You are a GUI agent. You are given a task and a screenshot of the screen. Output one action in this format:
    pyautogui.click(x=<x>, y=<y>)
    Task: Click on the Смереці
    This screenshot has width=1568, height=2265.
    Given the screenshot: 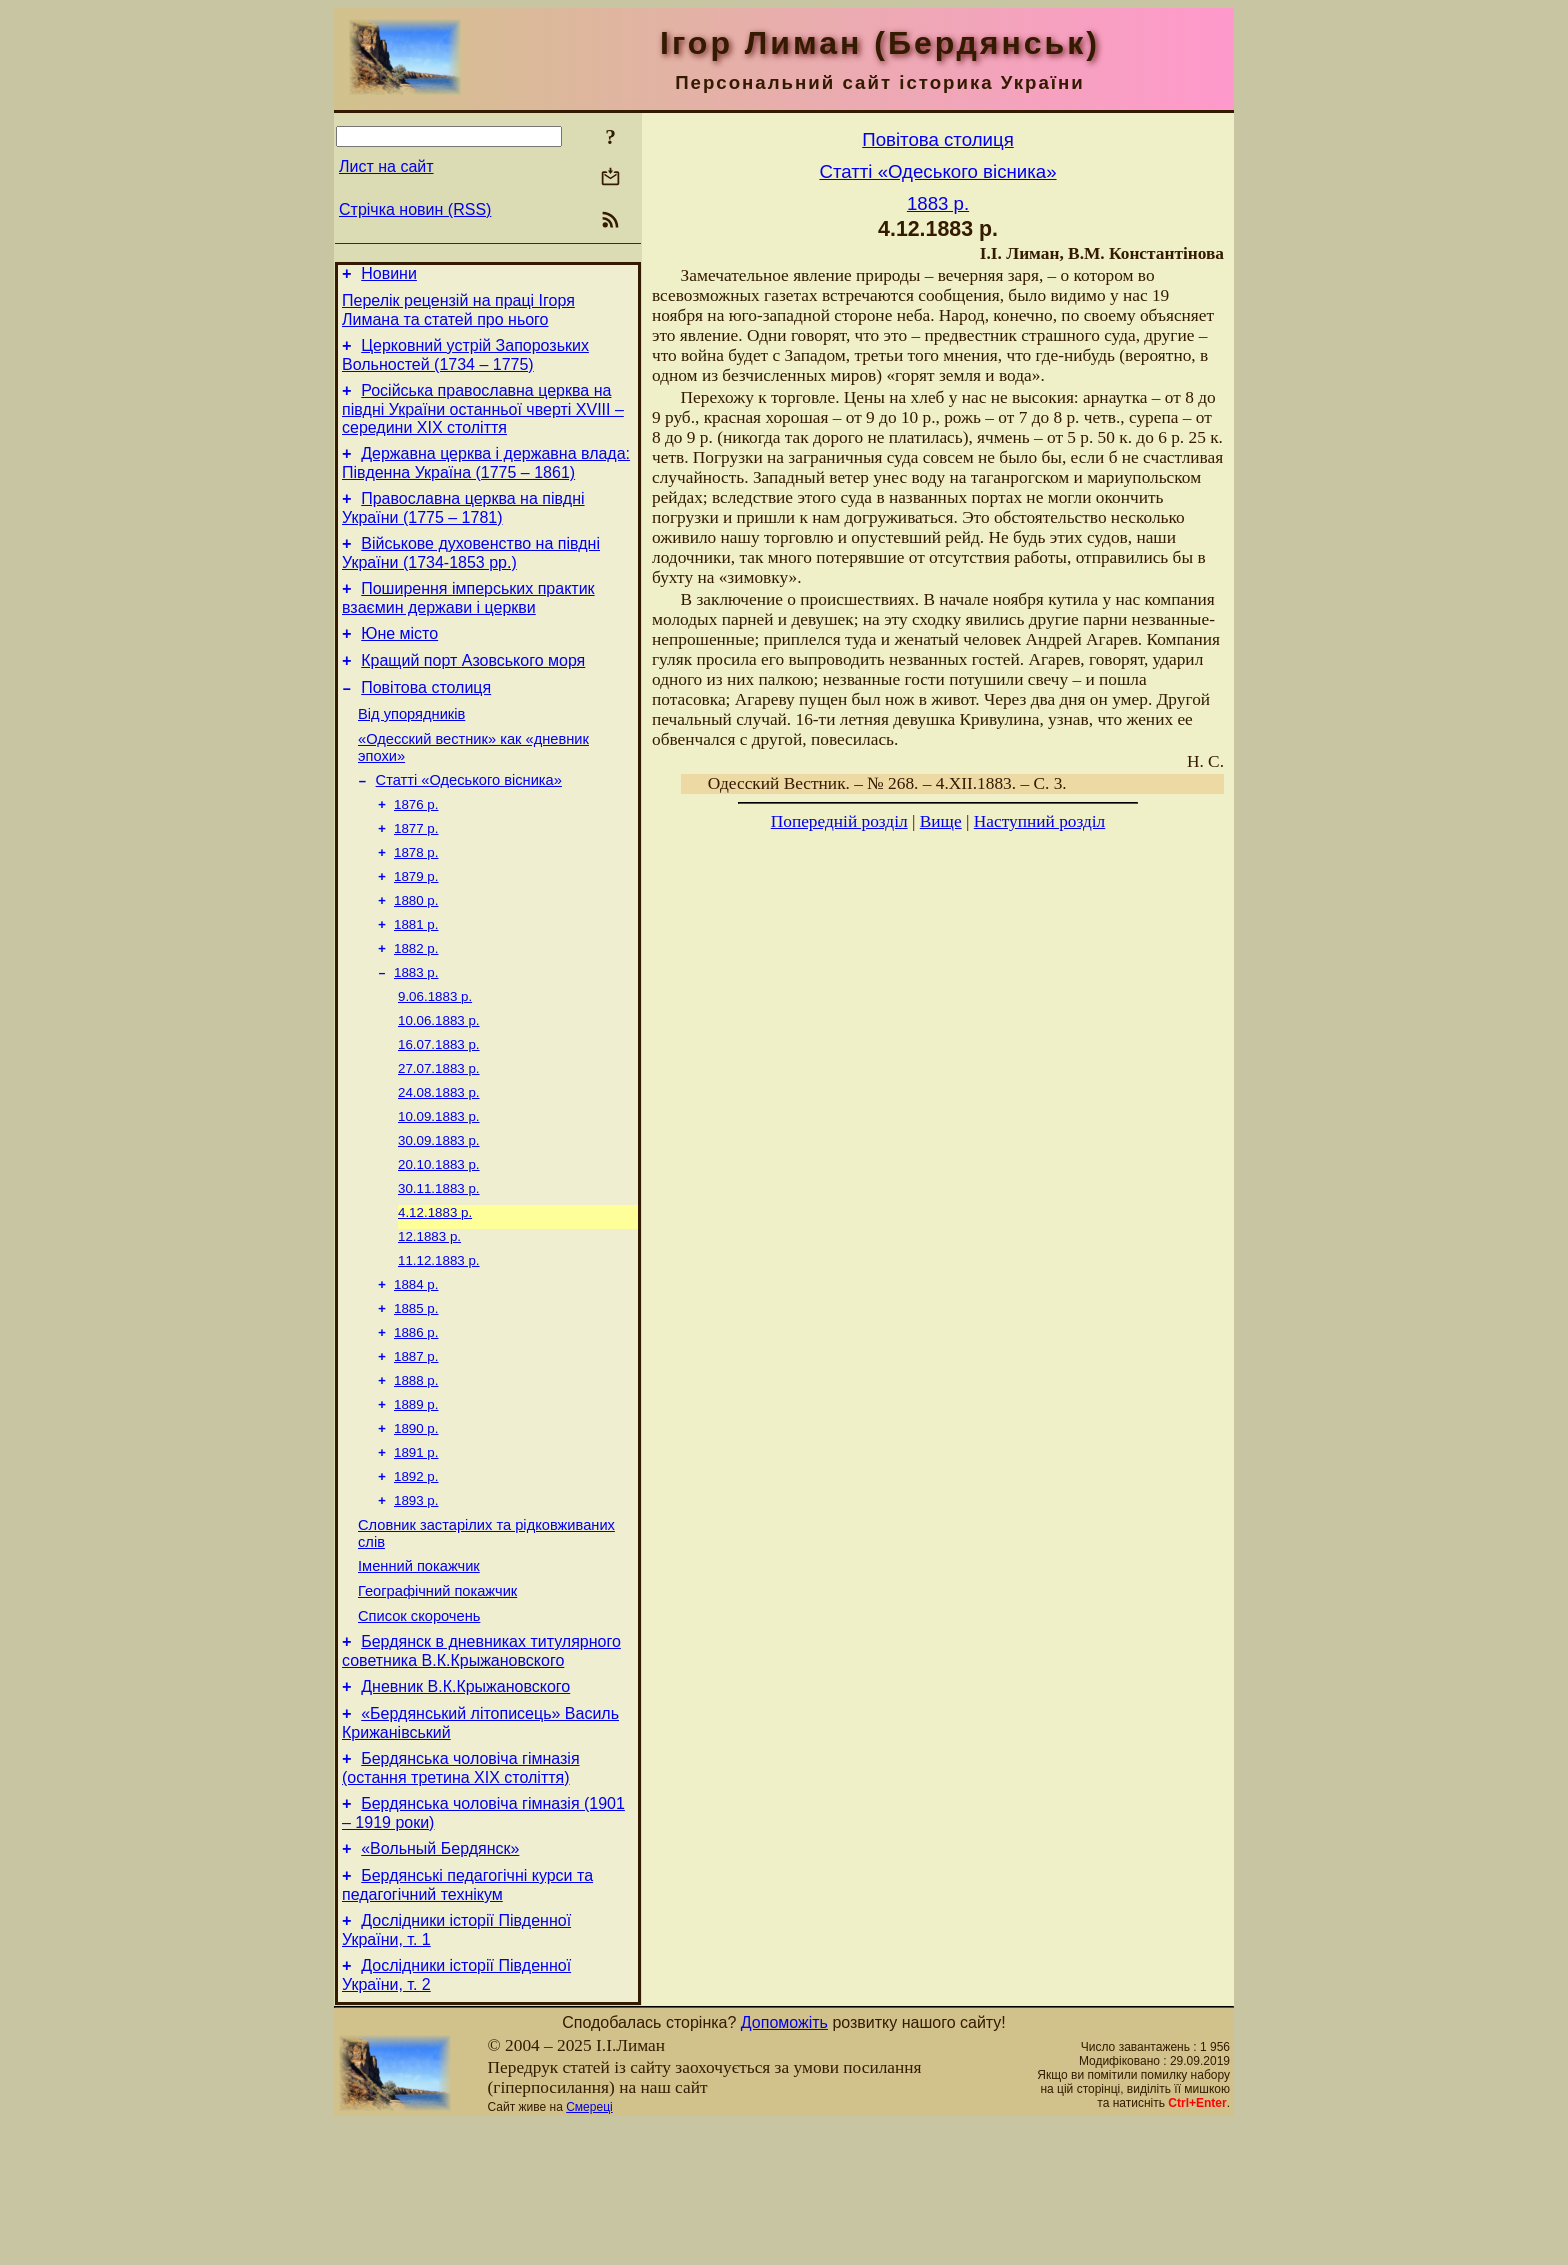 What is the action you would take?
    pyautogui.click(x=589, y=2248)
    